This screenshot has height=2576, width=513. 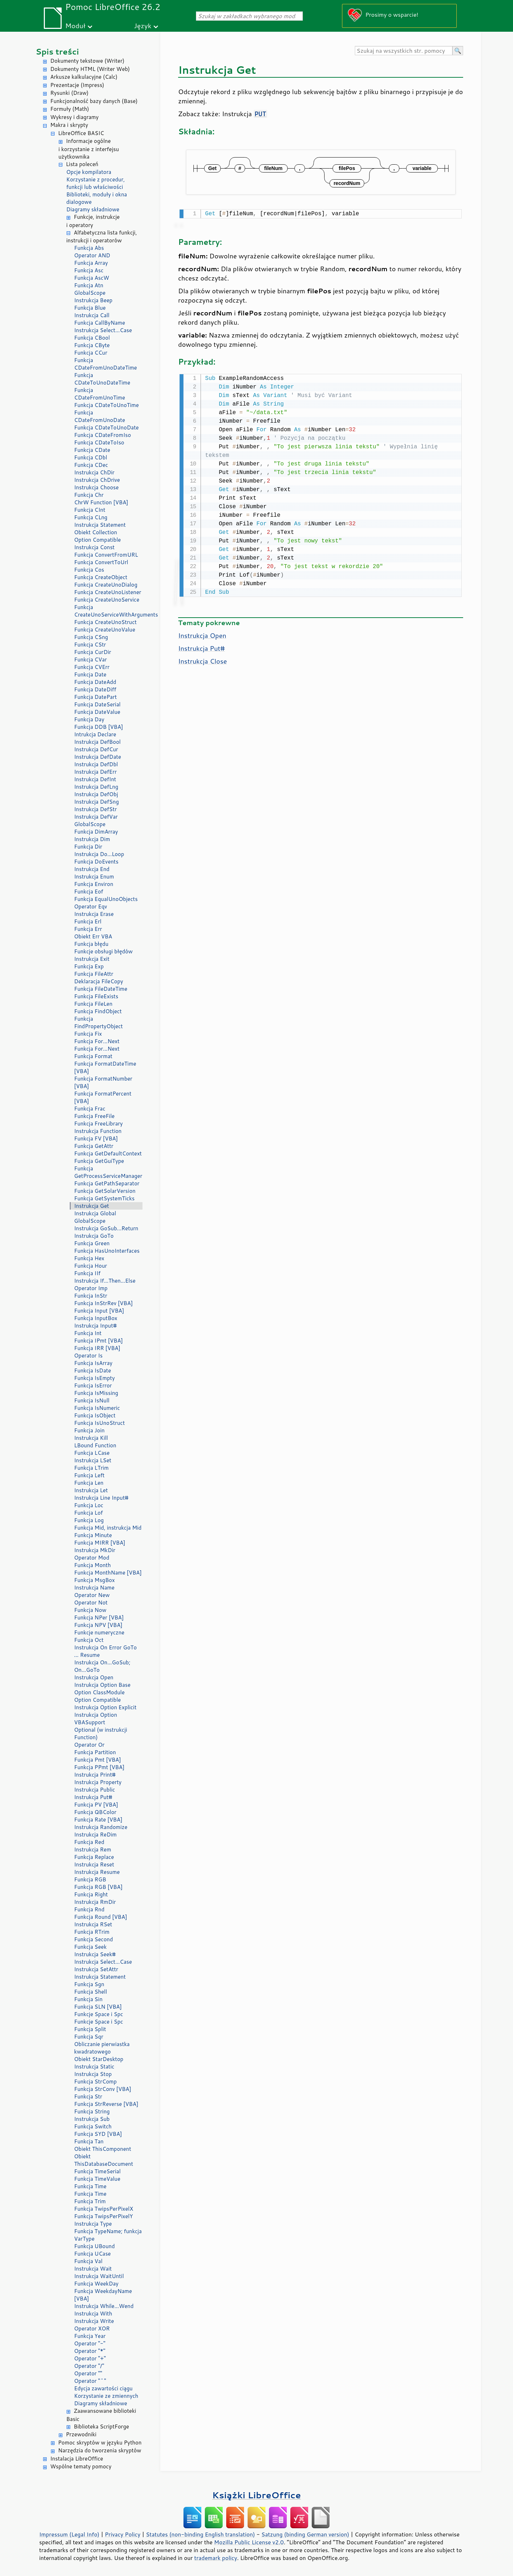 What do you see at coordinates (88, 1999) in the screenshot?
I see `Funkcja Sin` at bounding box center [88, 1999].